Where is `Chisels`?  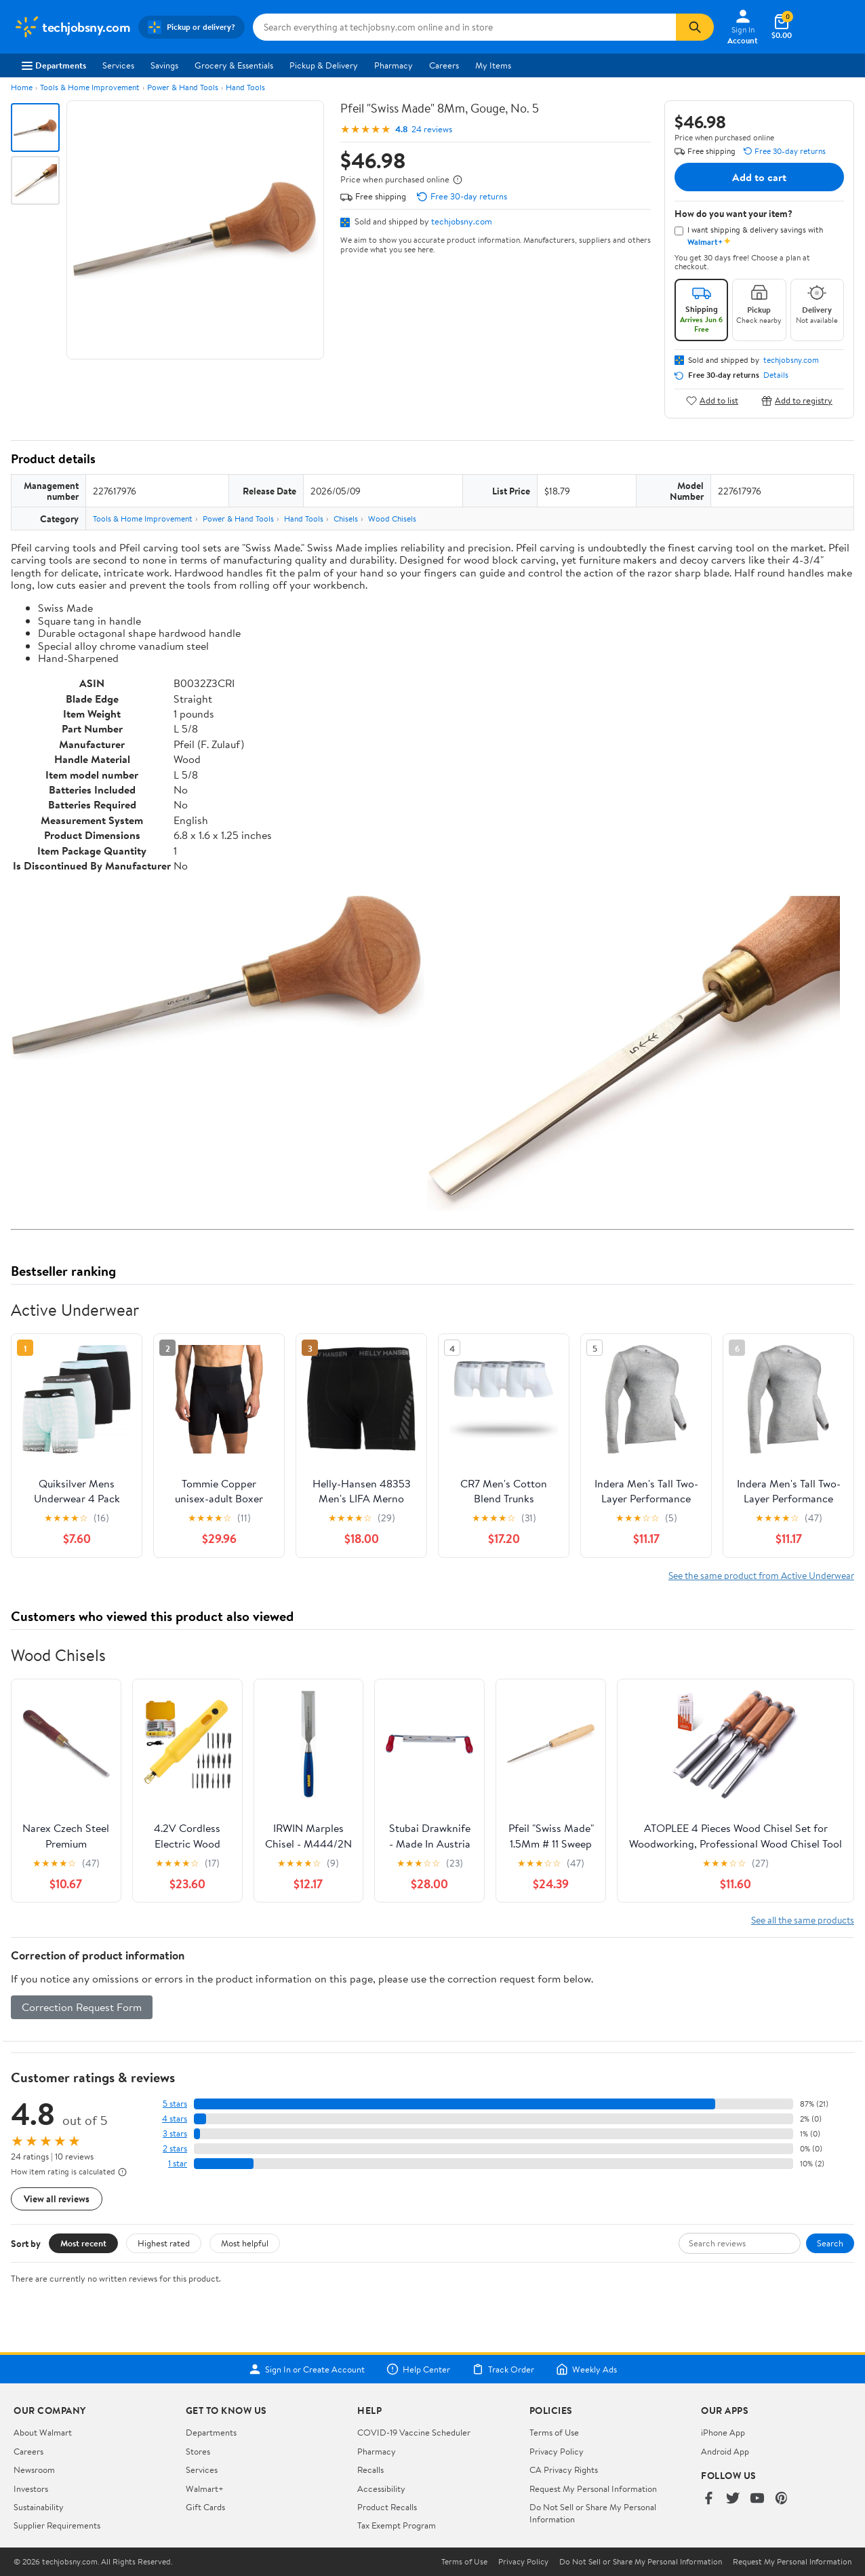 Chisels is located at coordinates (346, 518).